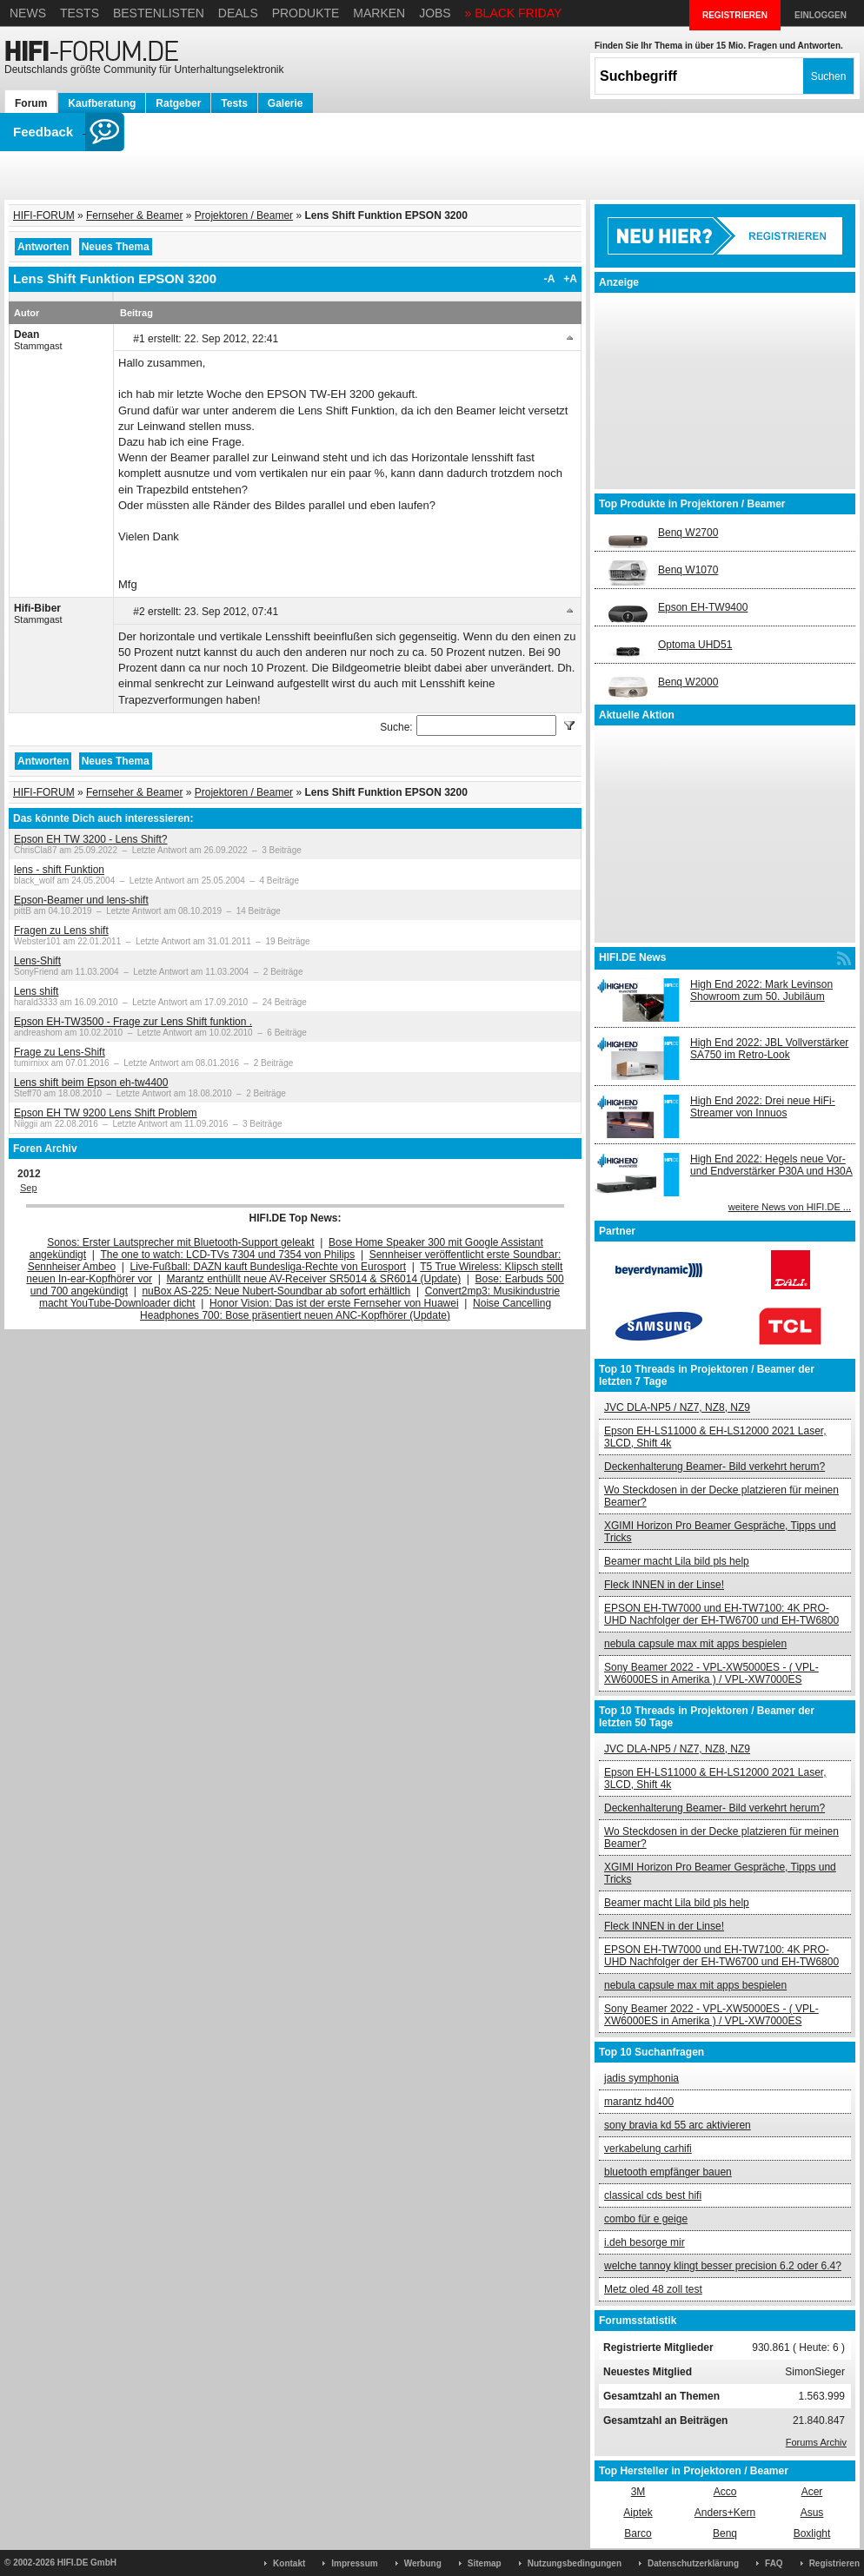 This screenshot has height=2576, width=864. What do you see at coordinates (637, 2533) in the screenshot?
I see `Barco` at bounding box center [637, 2533].